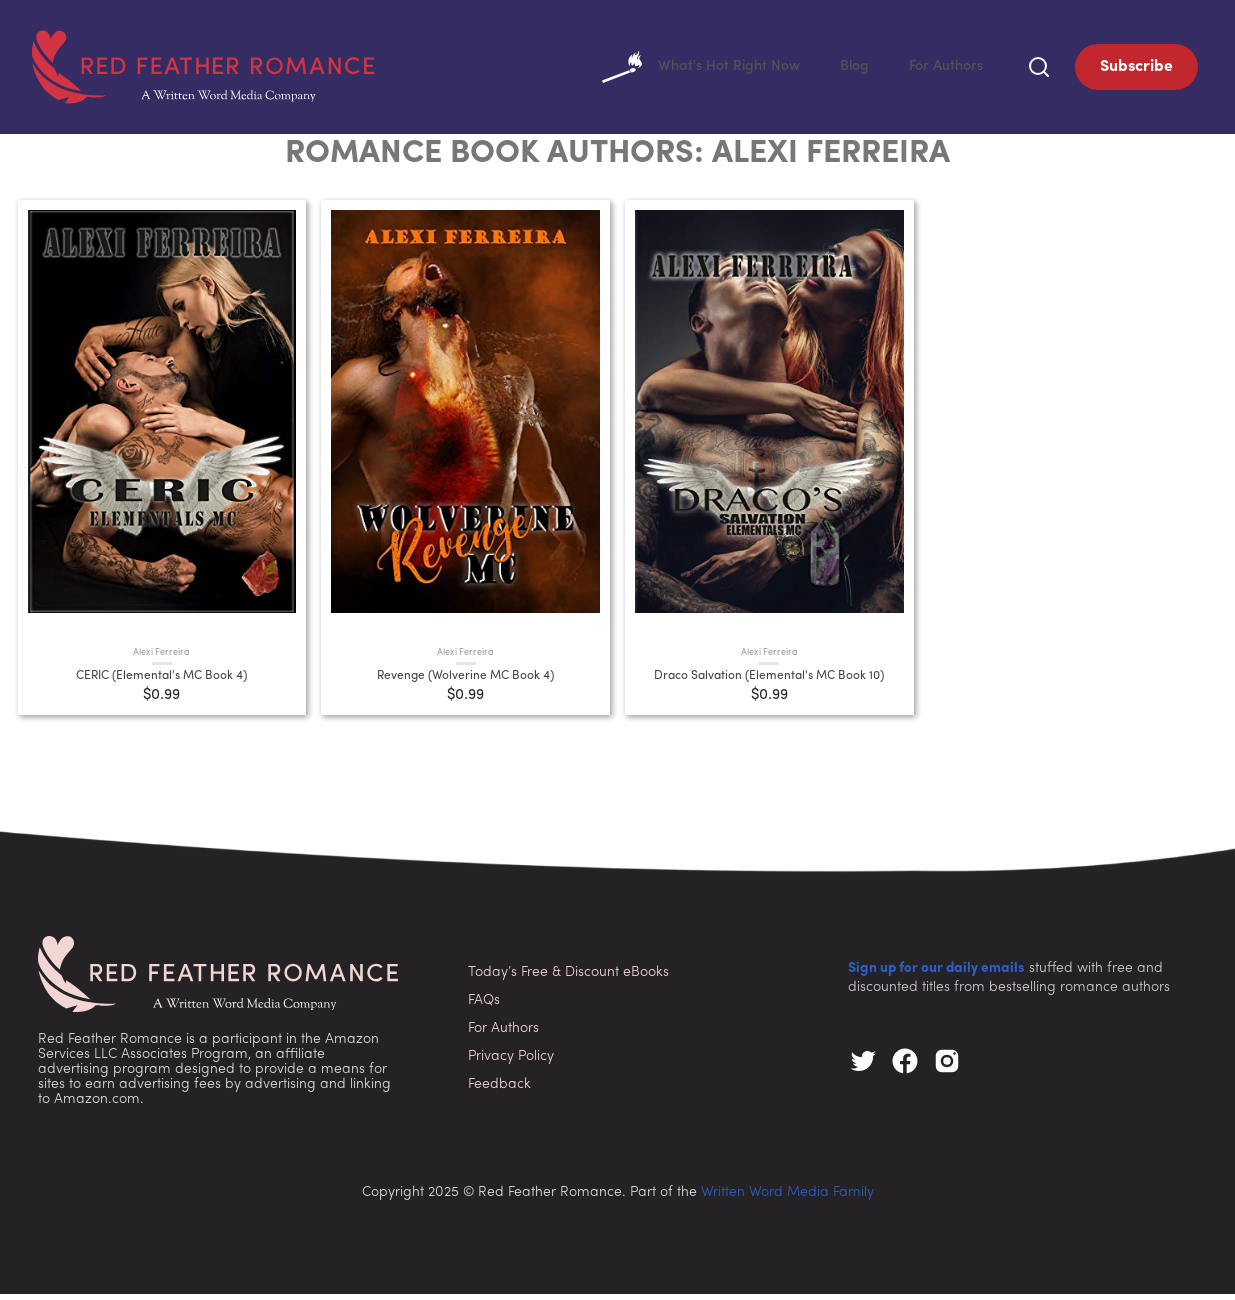  I want to click on Feedback, so click(499, 1090).